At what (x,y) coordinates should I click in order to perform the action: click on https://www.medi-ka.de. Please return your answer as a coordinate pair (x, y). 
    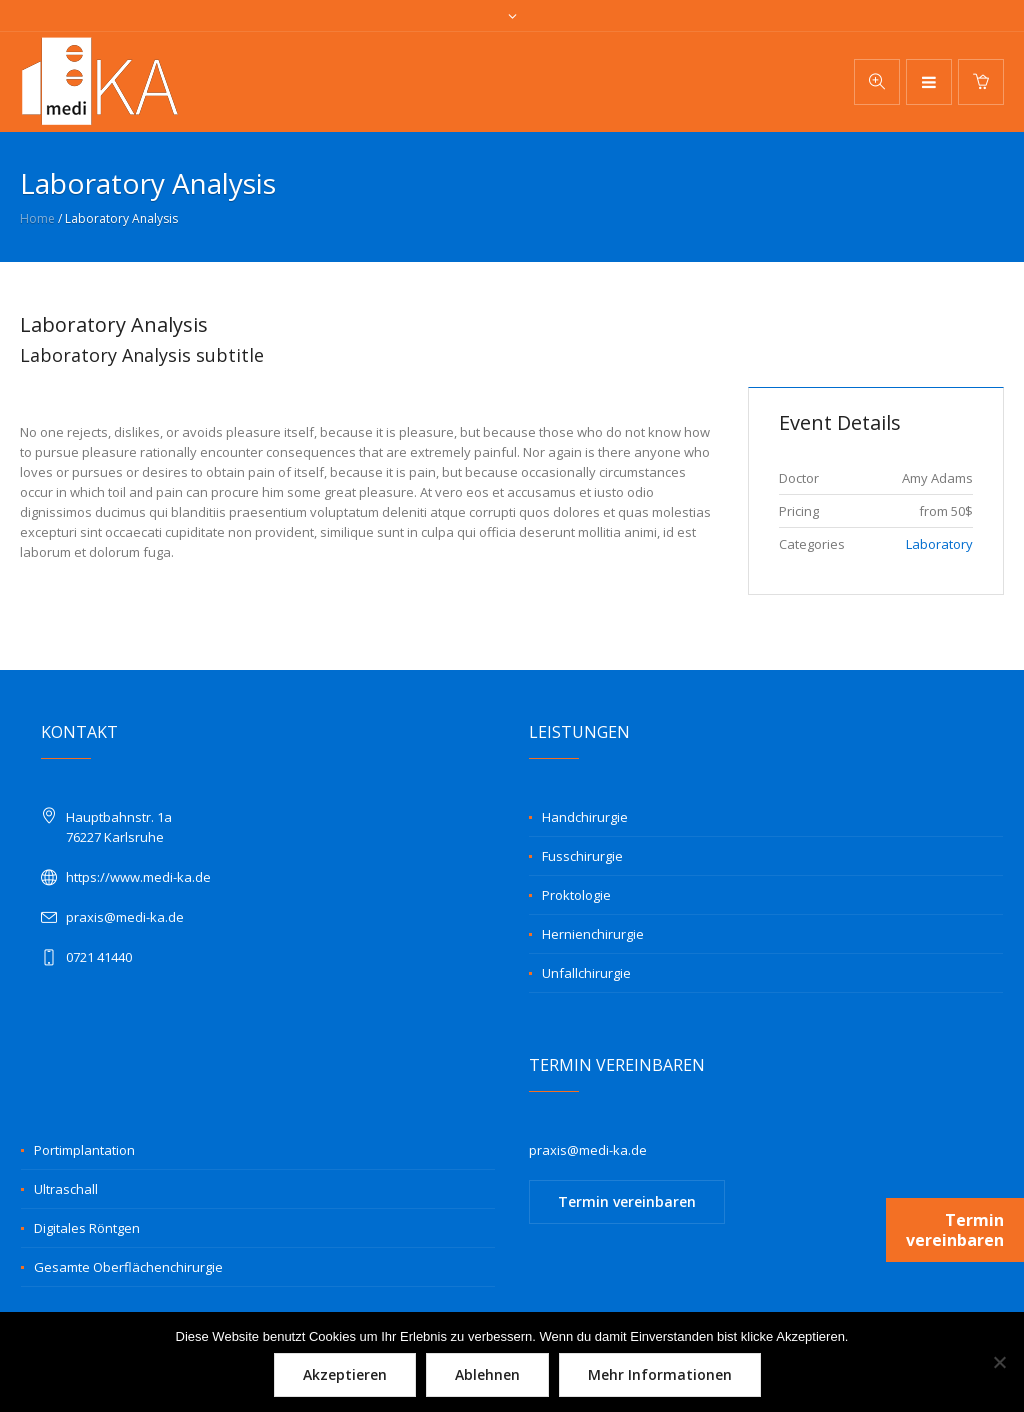
    Looking at the image, I should click on (138, 877).